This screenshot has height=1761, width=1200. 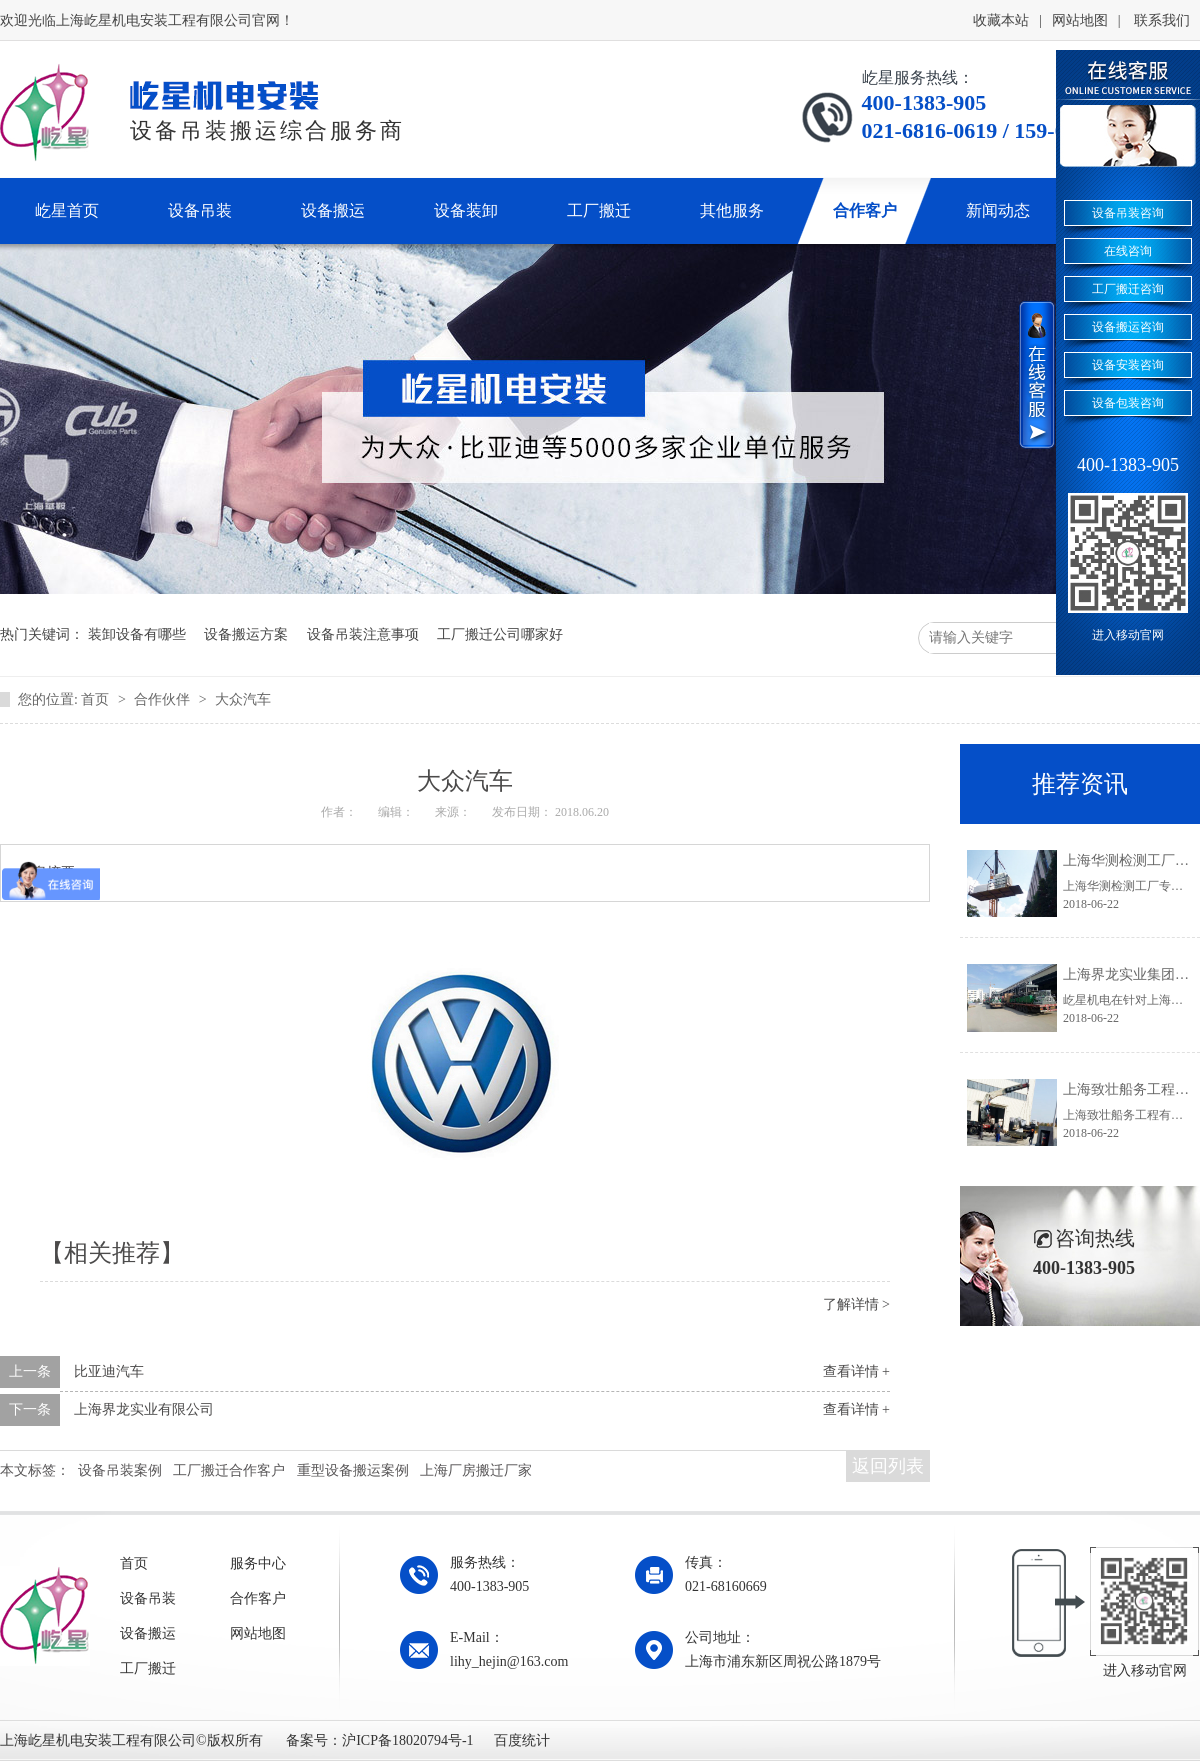 What do you see at coordinates (258, 1598) in the screenshot?
I see `合作客户` at bounding box center [258, 1598].